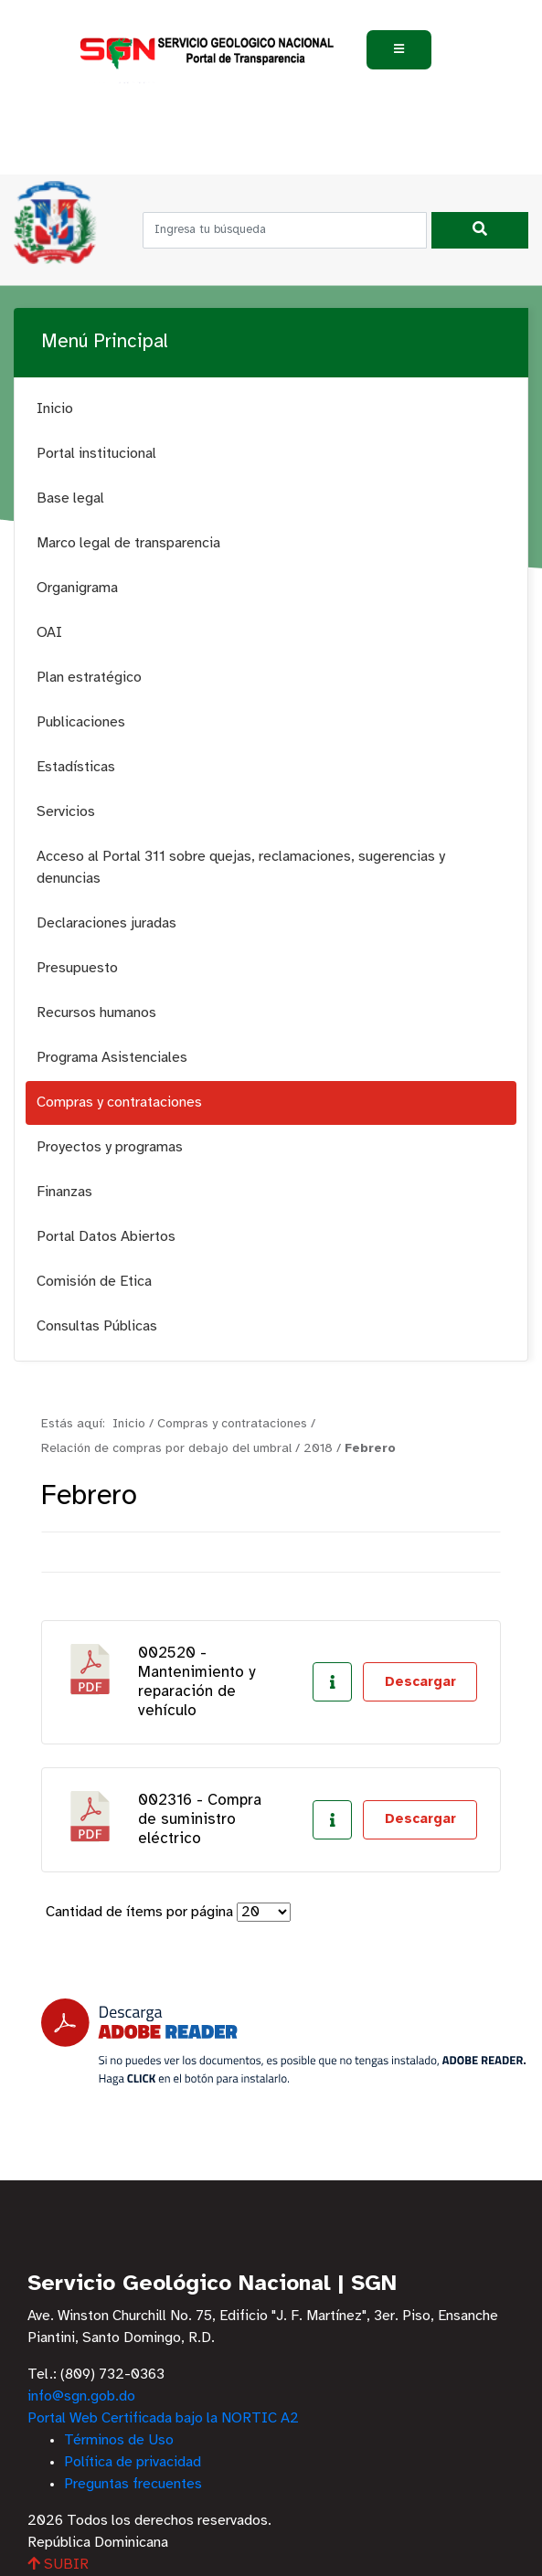  What do you see at coordinates (77, 968) in the screenshot?
I see `Presupuesto` at bounding box center [77, 968].